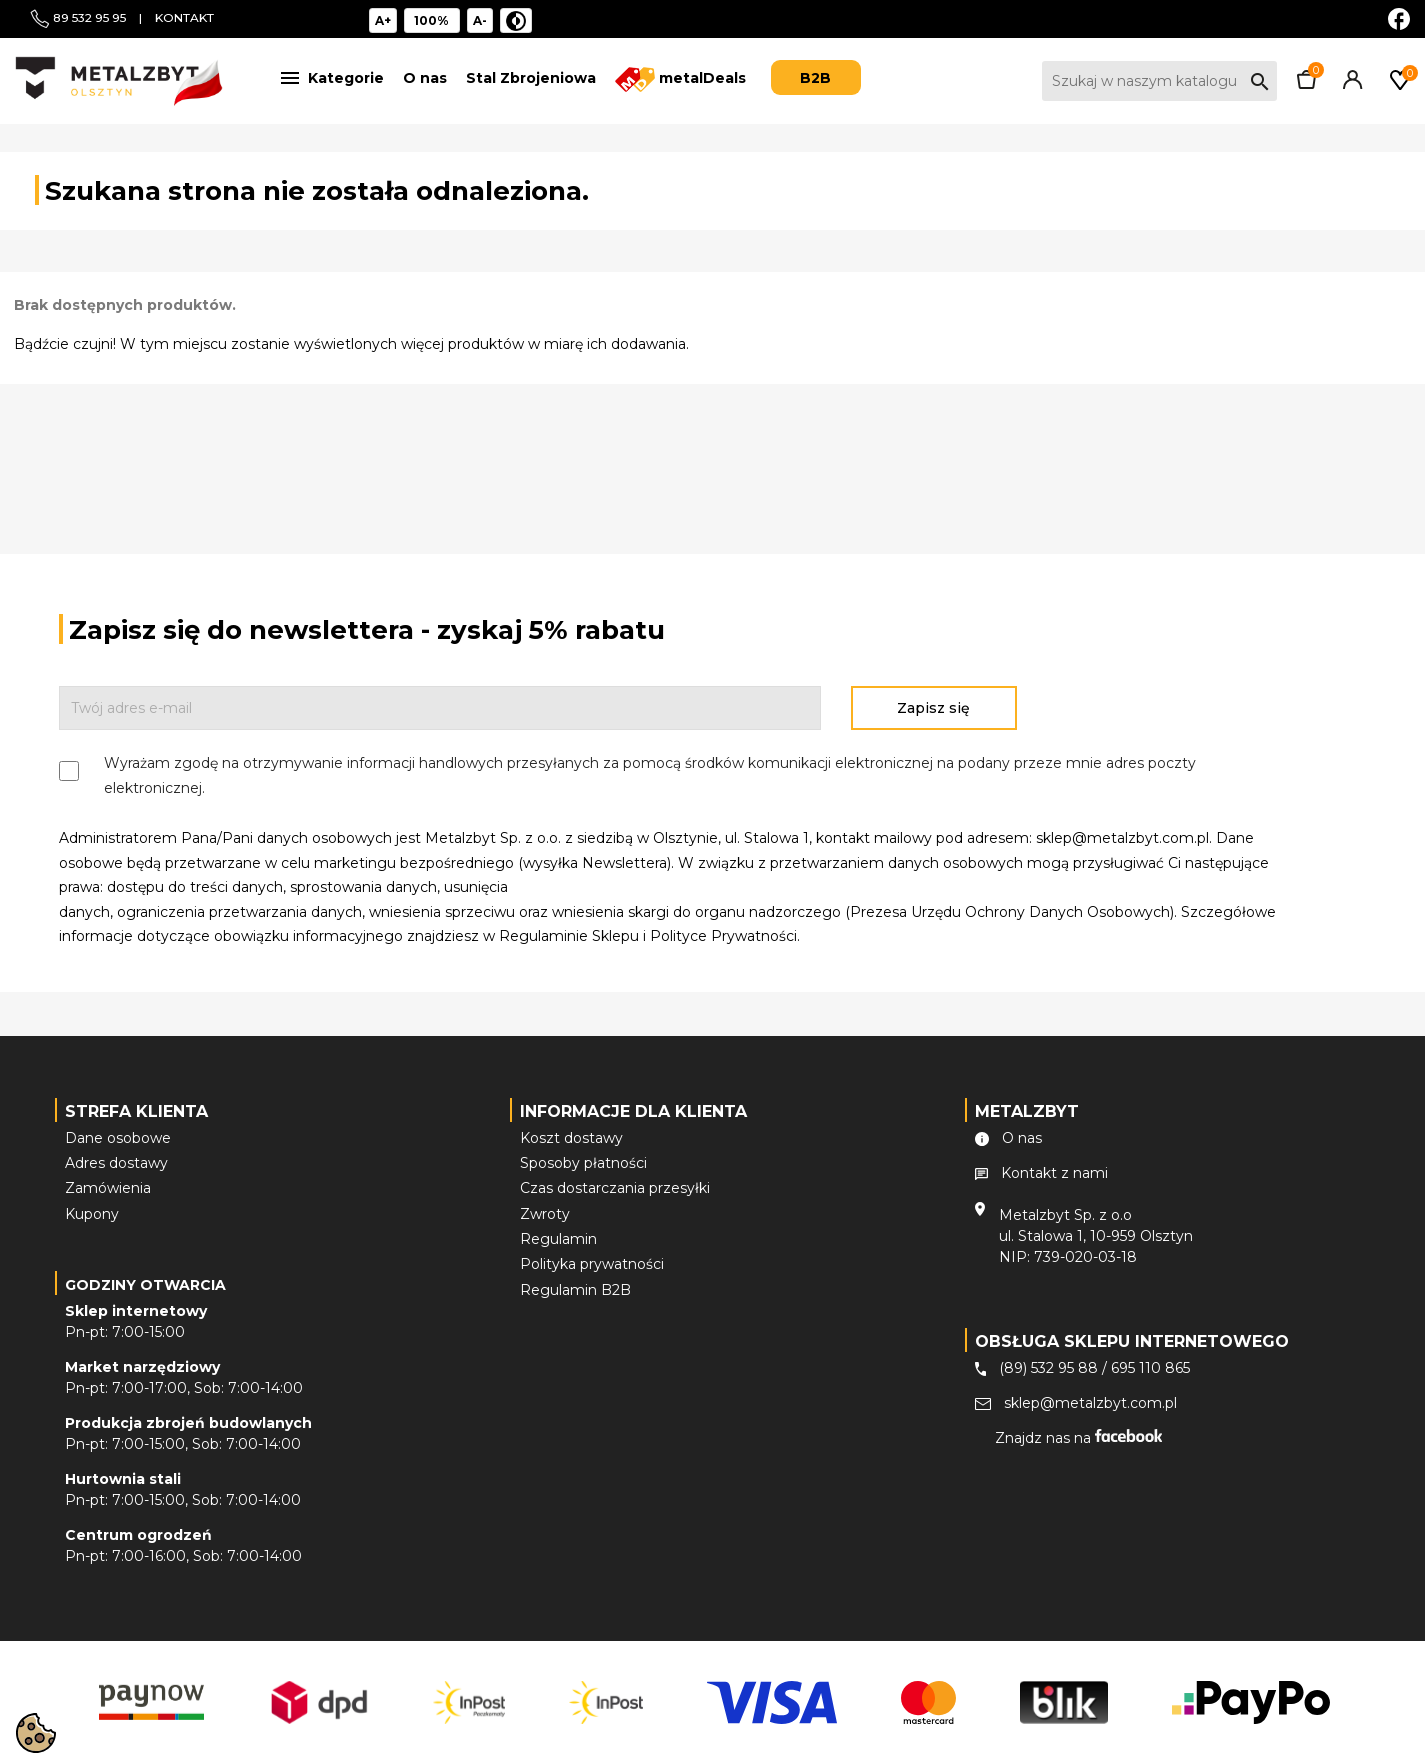  What do you see at coordinates (516, 20) in the screenshot?
I see `[Niski kontrast]` at bounding box center [516, 20].